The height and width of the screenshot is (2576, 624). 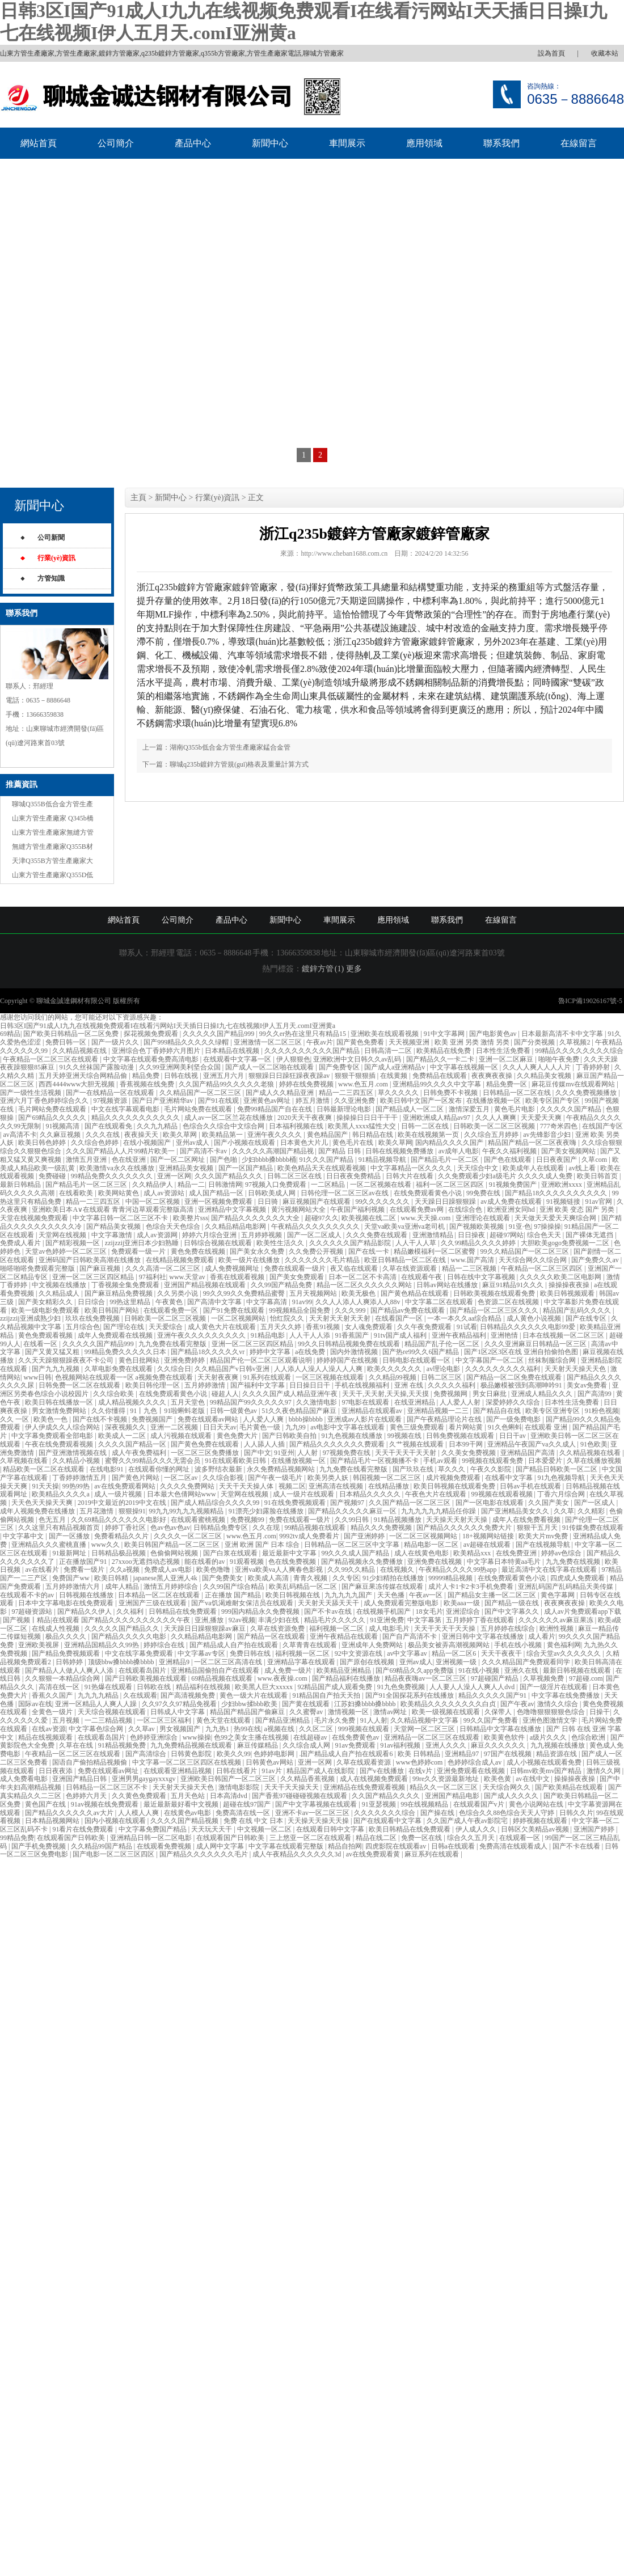 What do you see at coordinates (170, 1528) in the screenshot?
I see `色av色av色av` at bounding box center [170, 1528].